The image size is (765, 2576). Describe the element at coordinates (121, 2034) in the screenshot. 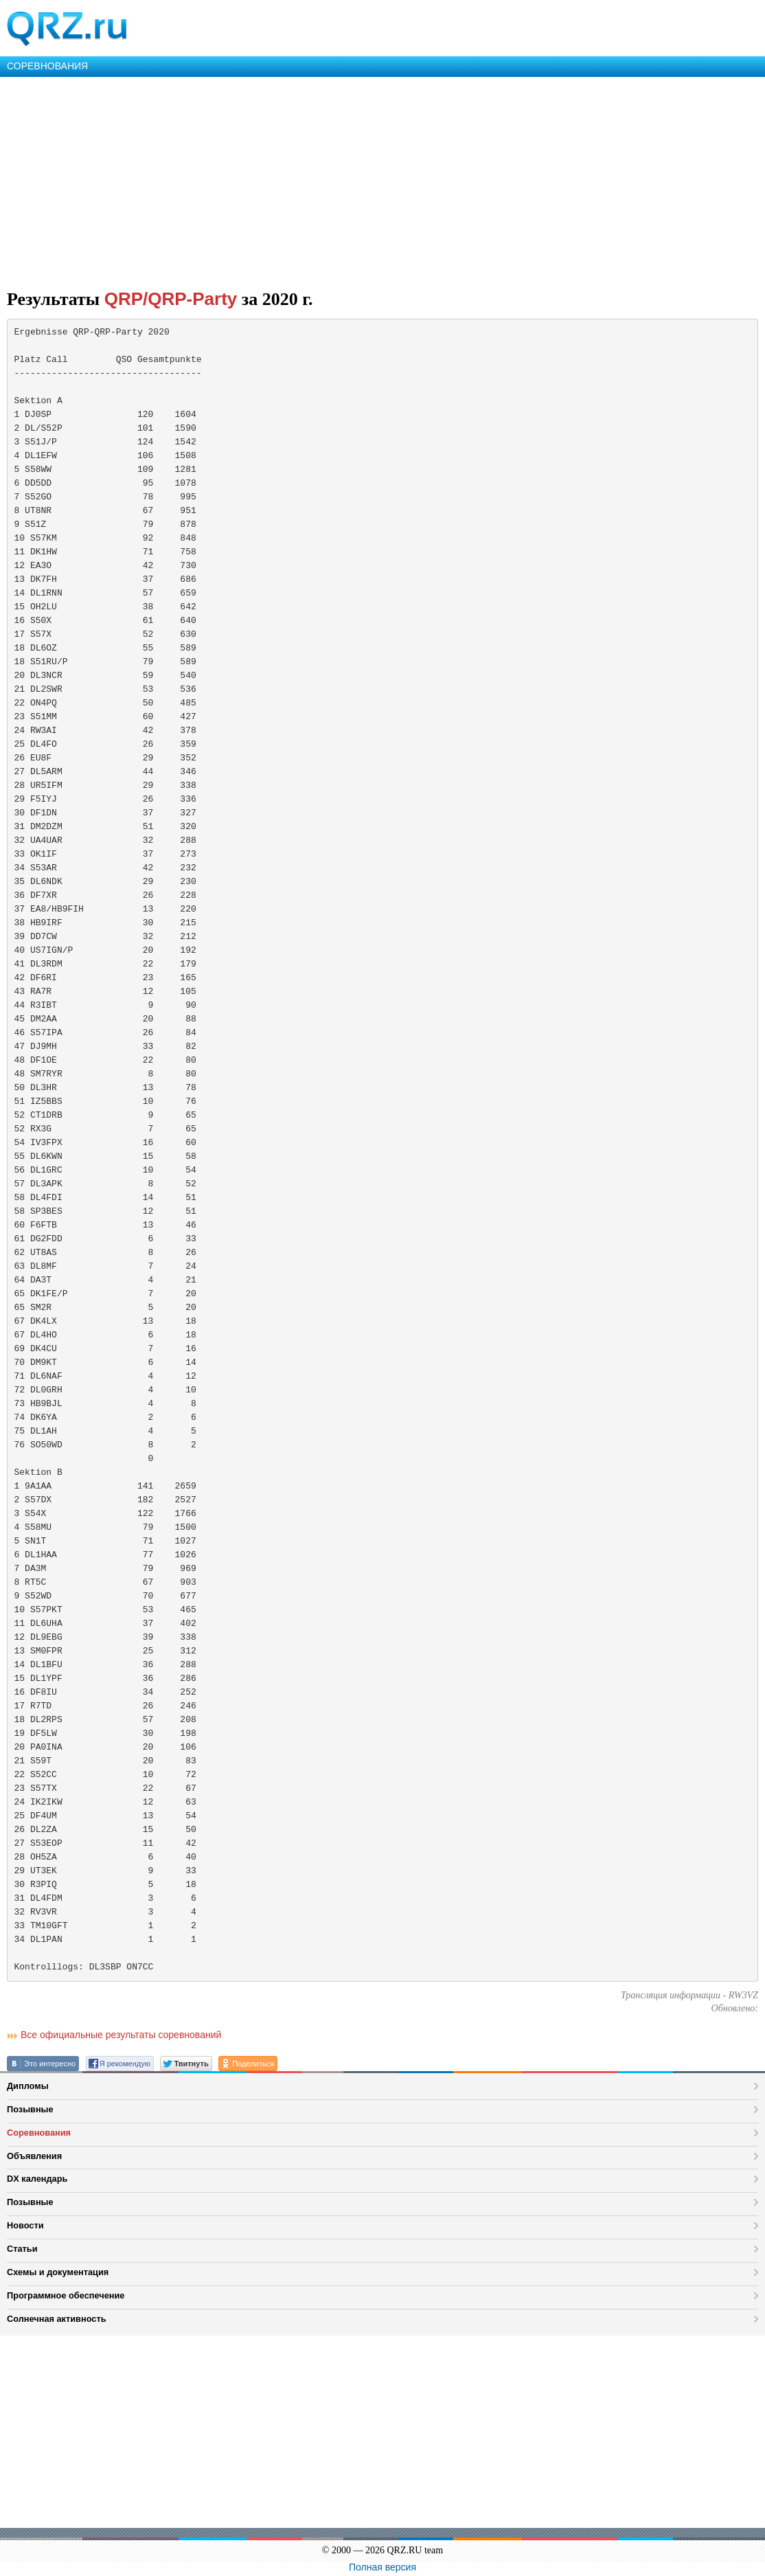

I see `Все официальные результаты соревнований` at that location.